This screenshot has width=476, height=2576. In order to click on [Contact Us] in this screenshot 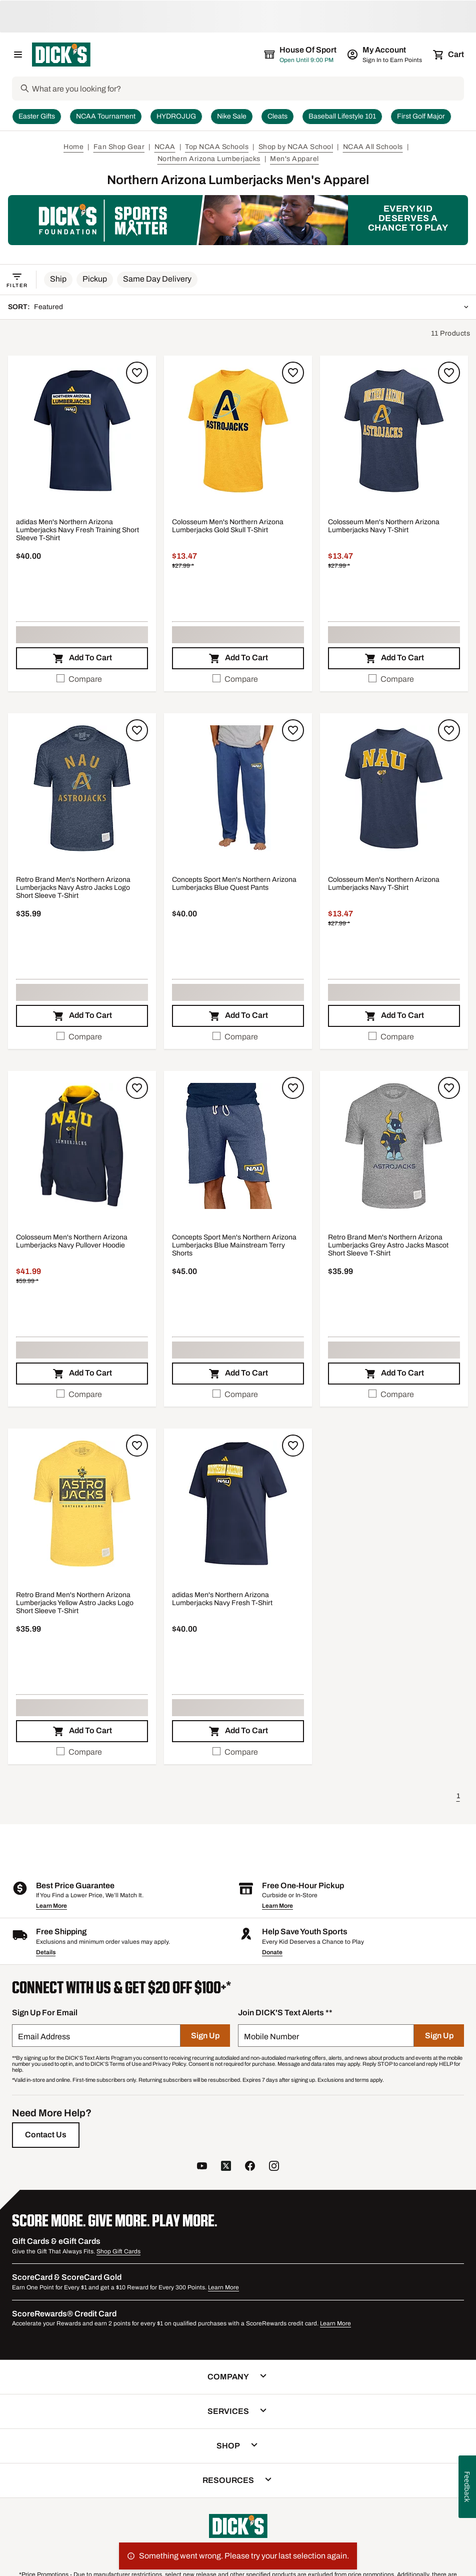, I will do `click(46, 2134)`.